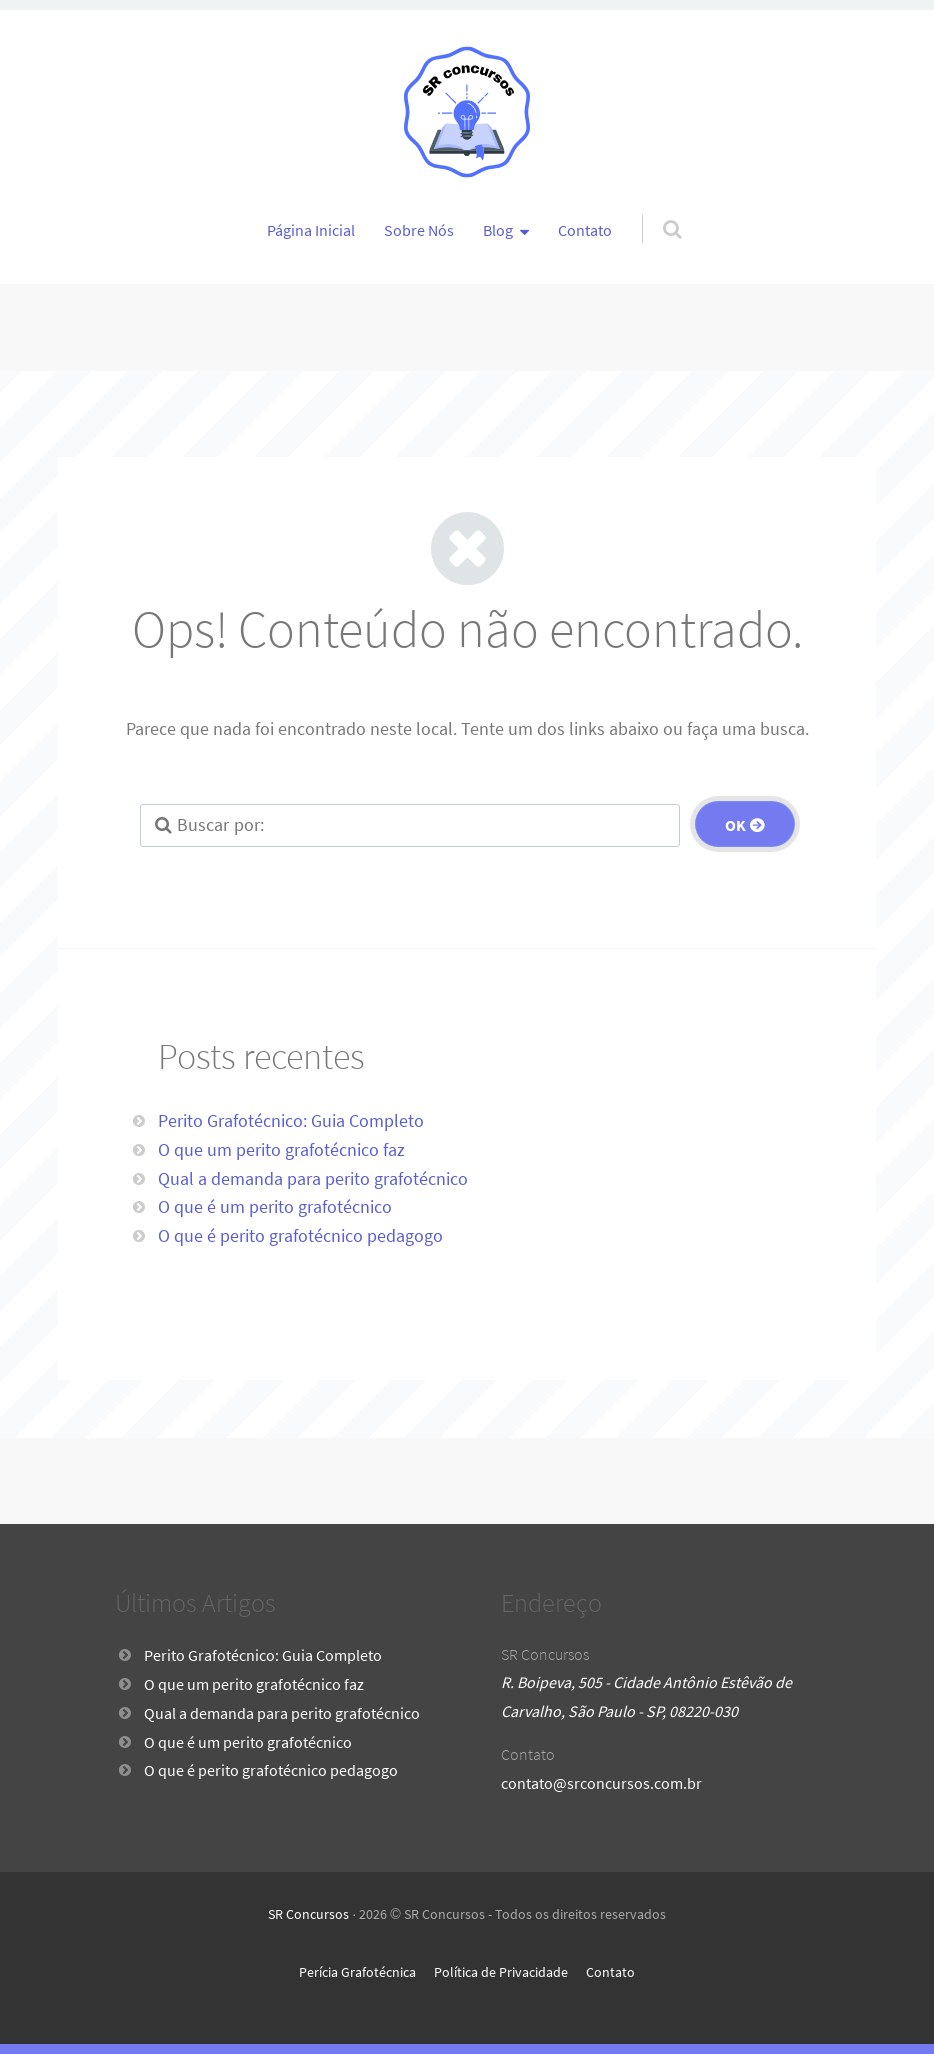  Describe the element at coordinates (281, 1149) in the screenshot. I see `O que um perito grafotécnico faz` at that location.